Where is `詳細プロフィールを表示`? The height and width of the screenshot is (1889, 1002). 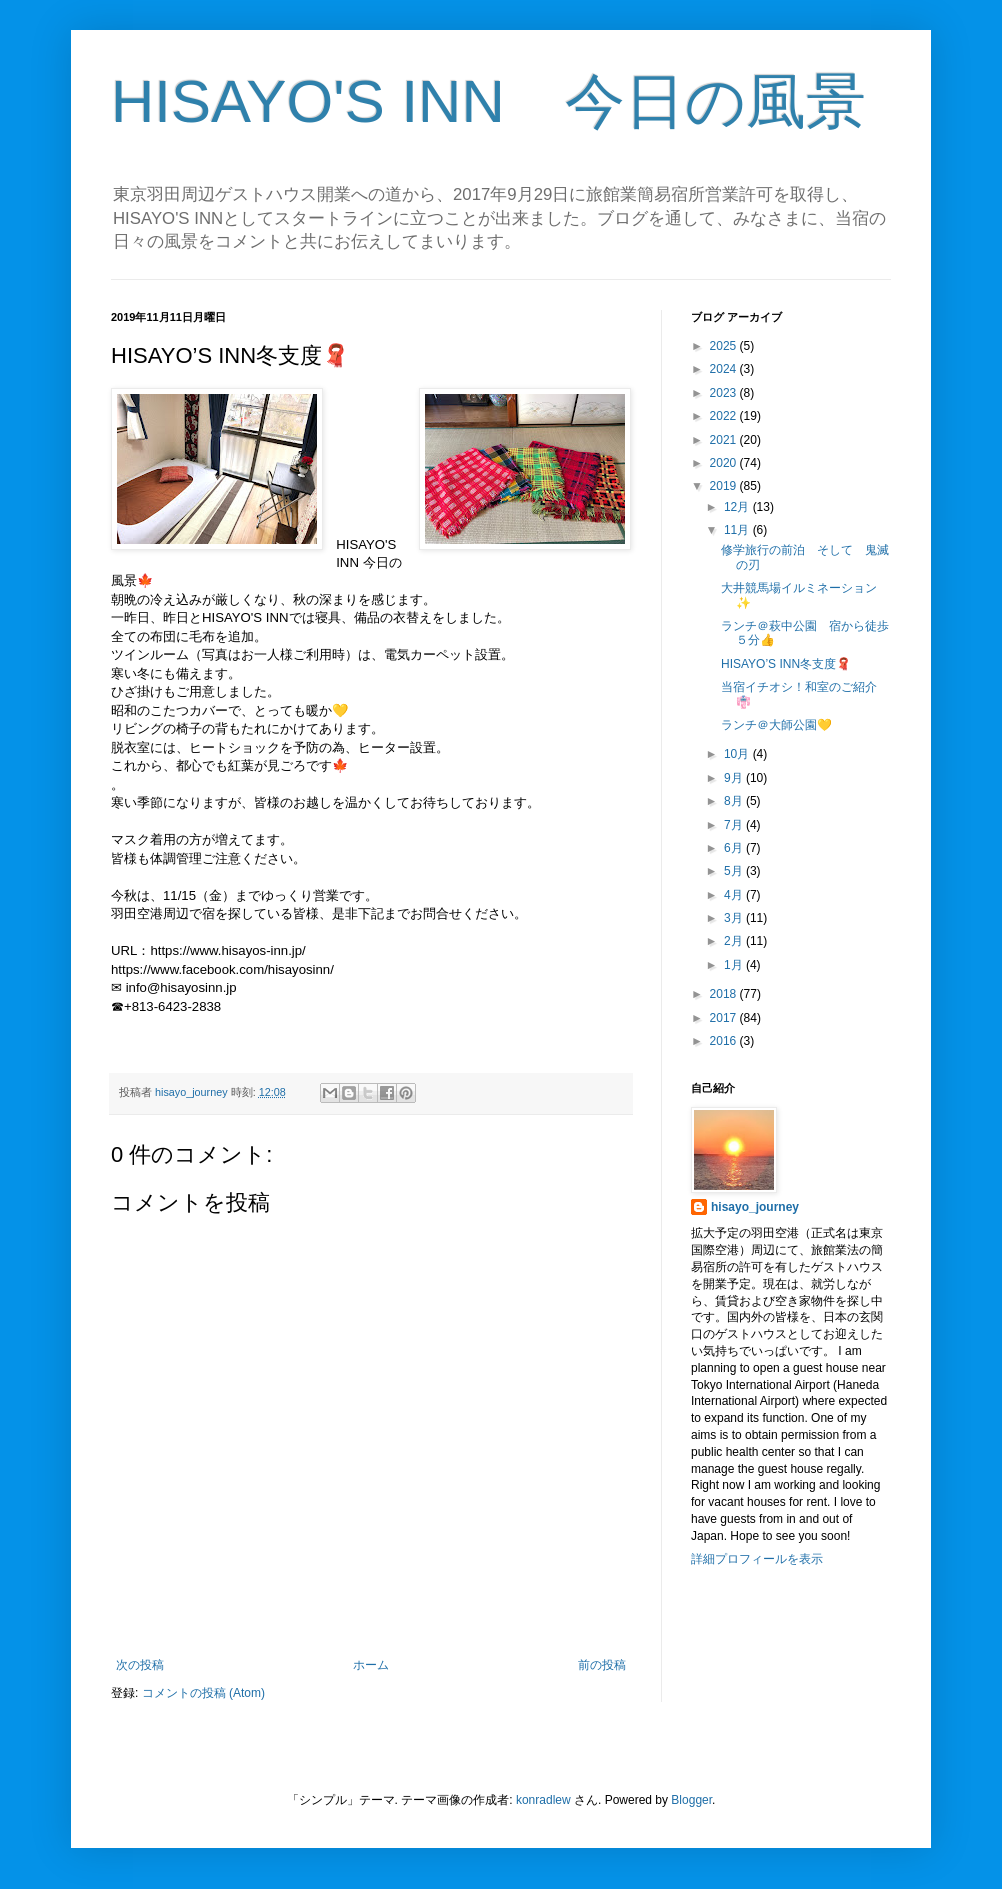 詳細プロフィールを表示 is located at coordinates (757, 1559).